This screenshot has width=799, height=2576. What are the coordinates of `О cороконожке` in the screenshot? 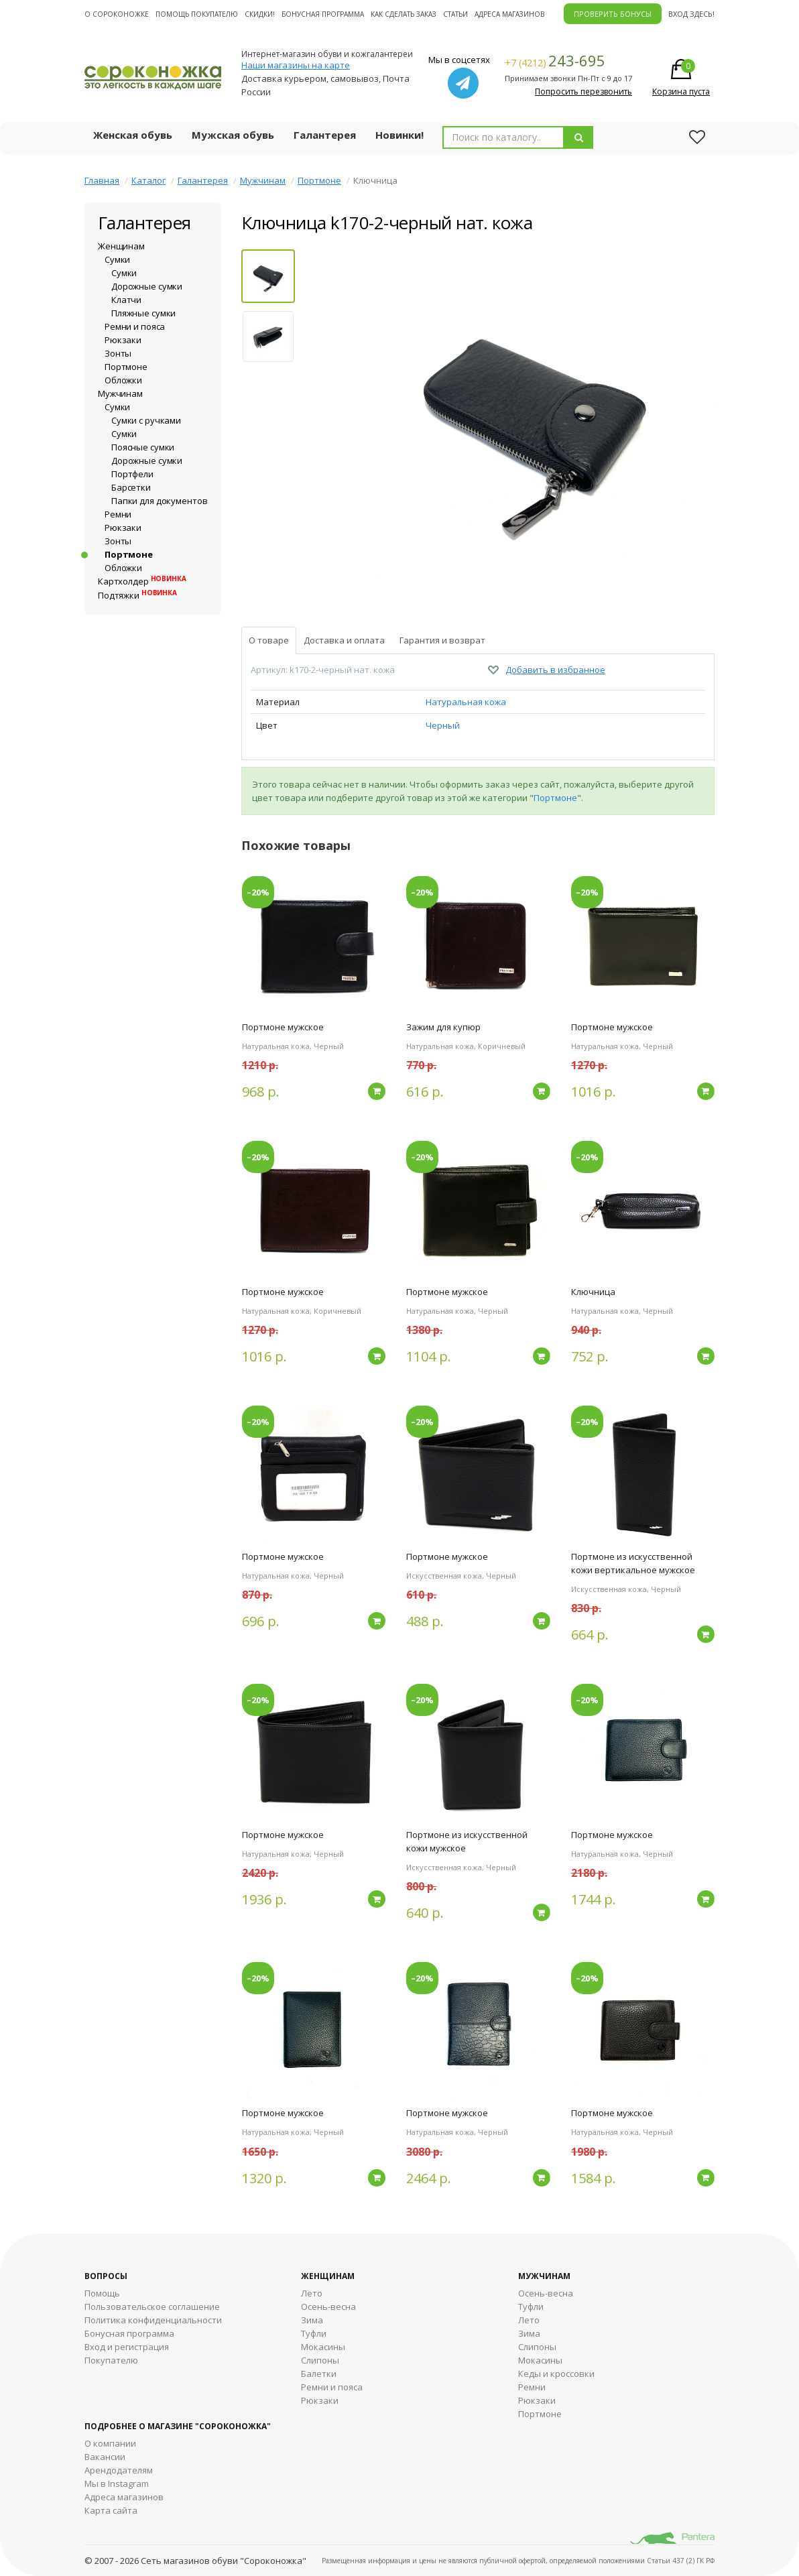 It's located at (116, 14).